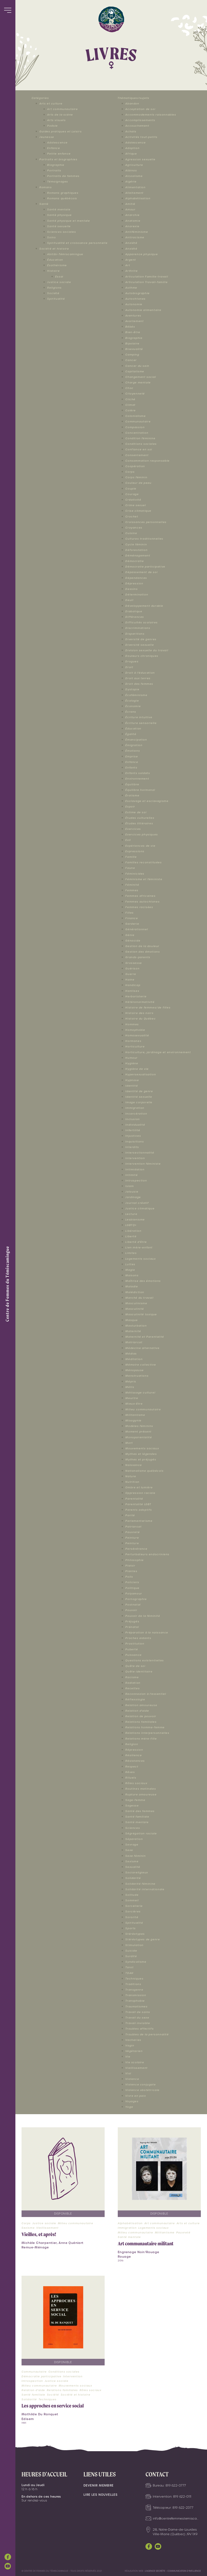  What do you see at coordinates (131, 1225) in the screenshot?
I see `LGBTQ+` at bounding box center [131, 1225].